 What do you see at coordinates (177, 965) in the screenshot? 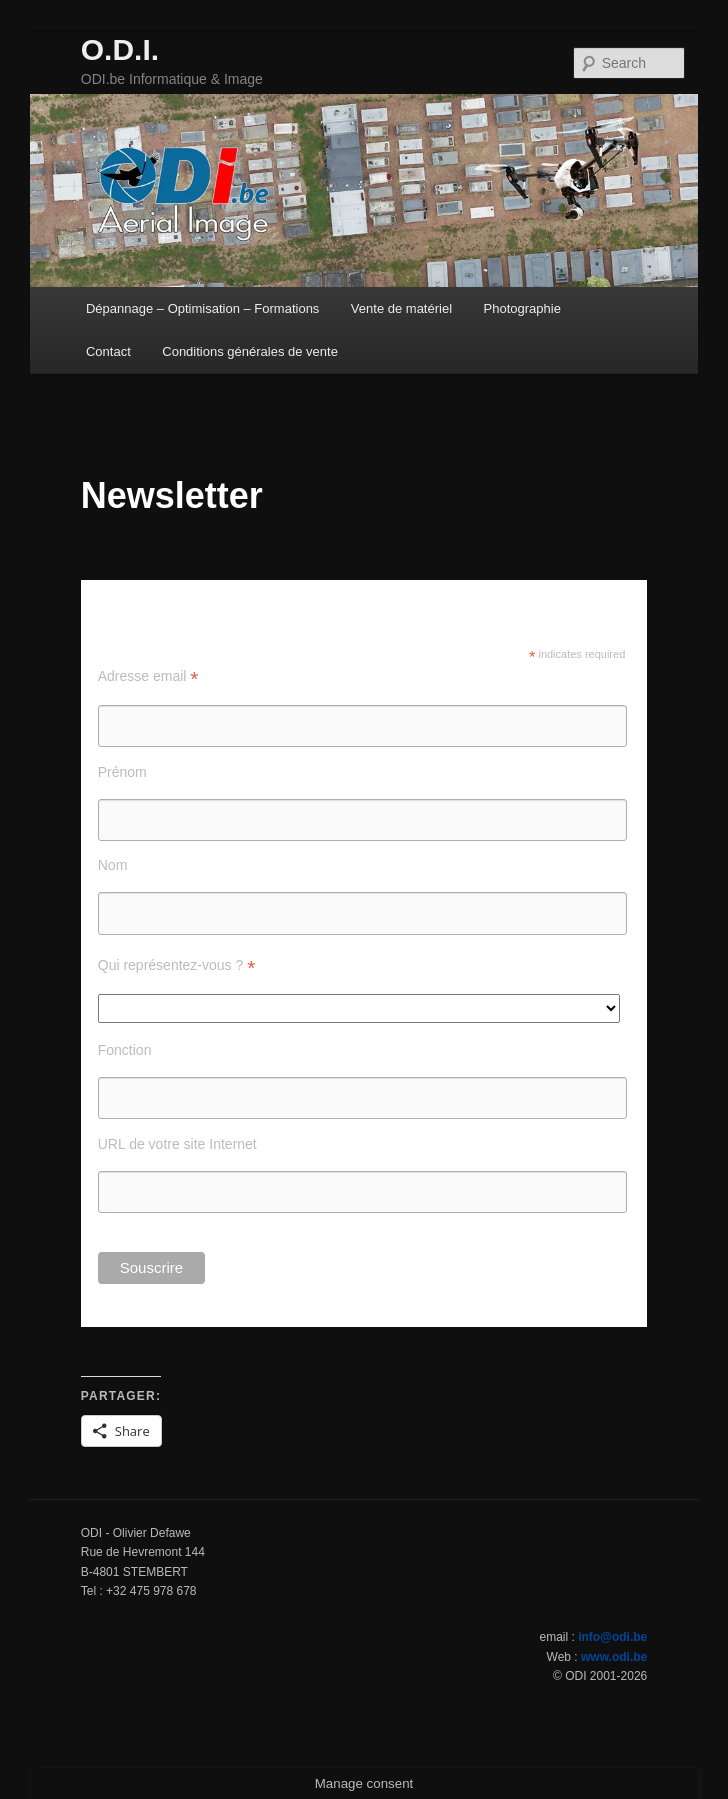
I see `Qui représentez-vous ?` at bounding box center [177, 965].